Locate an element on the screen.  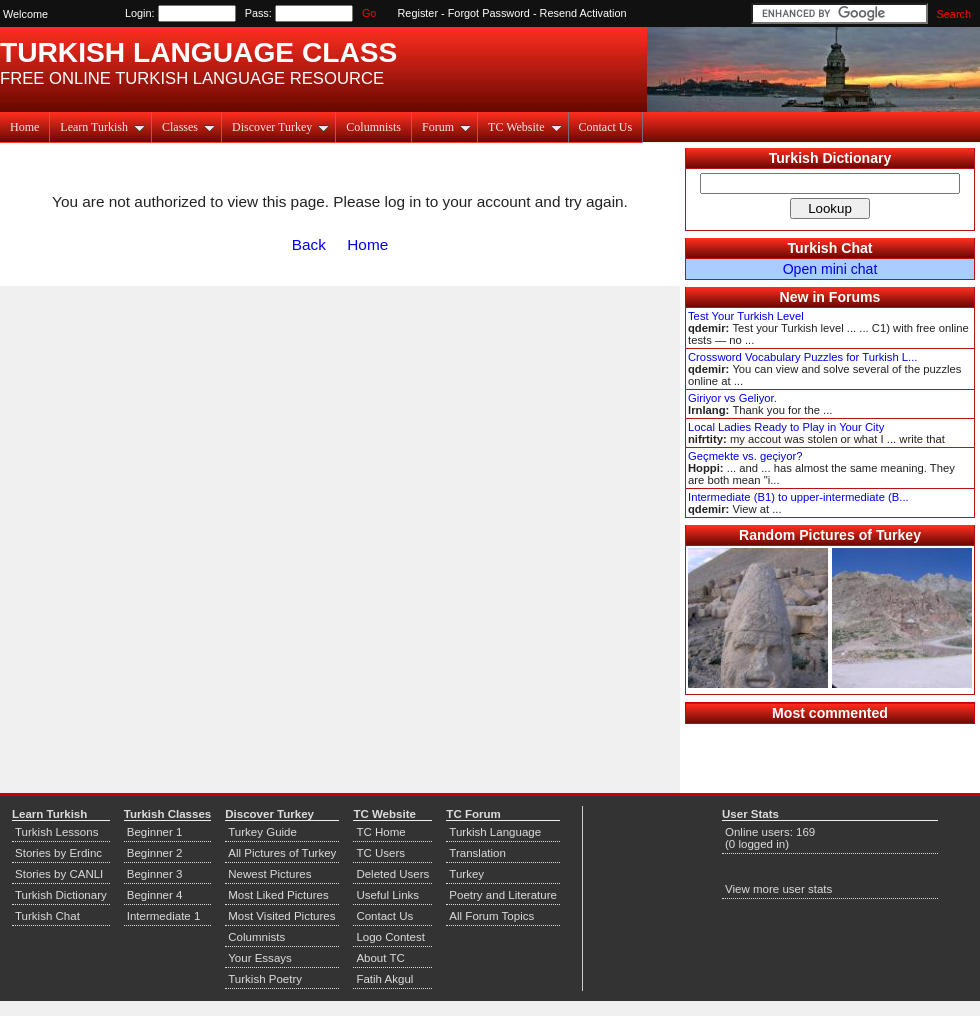
Giriyor vs Geliyor. is located at coordinates (732, 398).